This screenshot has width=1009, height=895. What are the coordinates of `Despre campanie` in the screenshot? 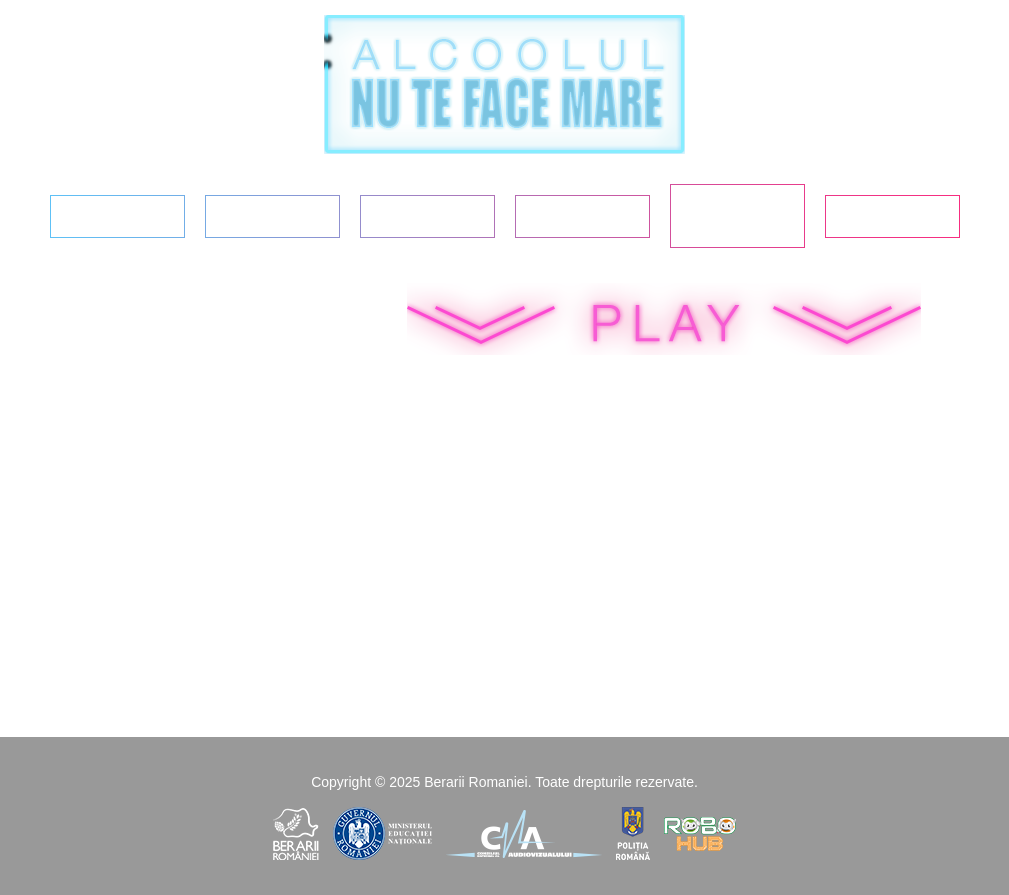 It's located at (737, 215).